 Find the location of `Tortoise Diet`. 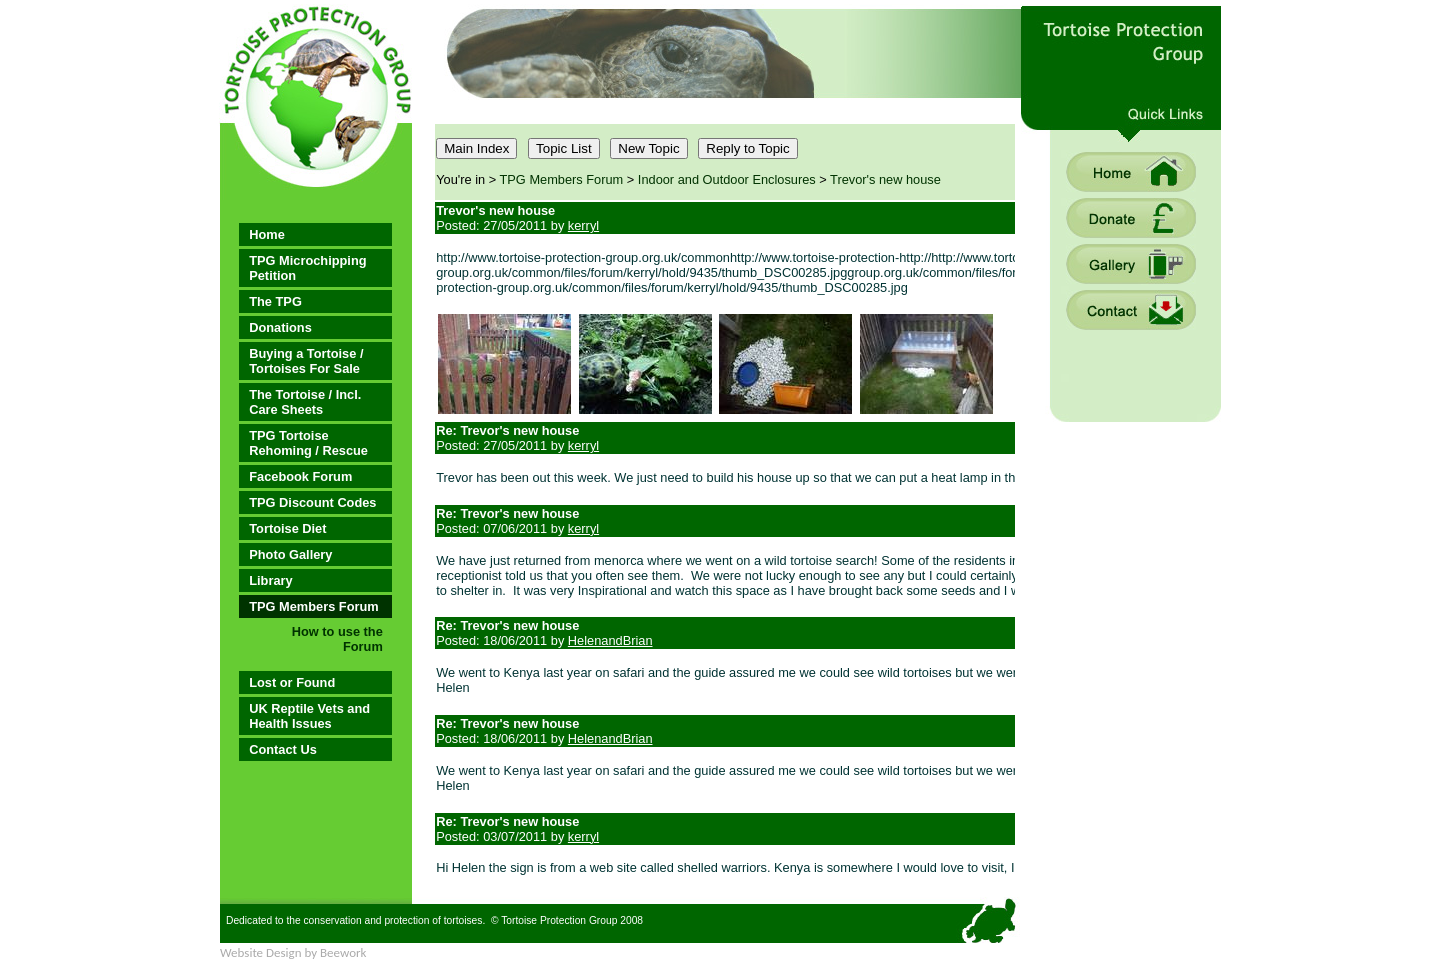

Tortoise Diet is located at coordinates (287, 528).